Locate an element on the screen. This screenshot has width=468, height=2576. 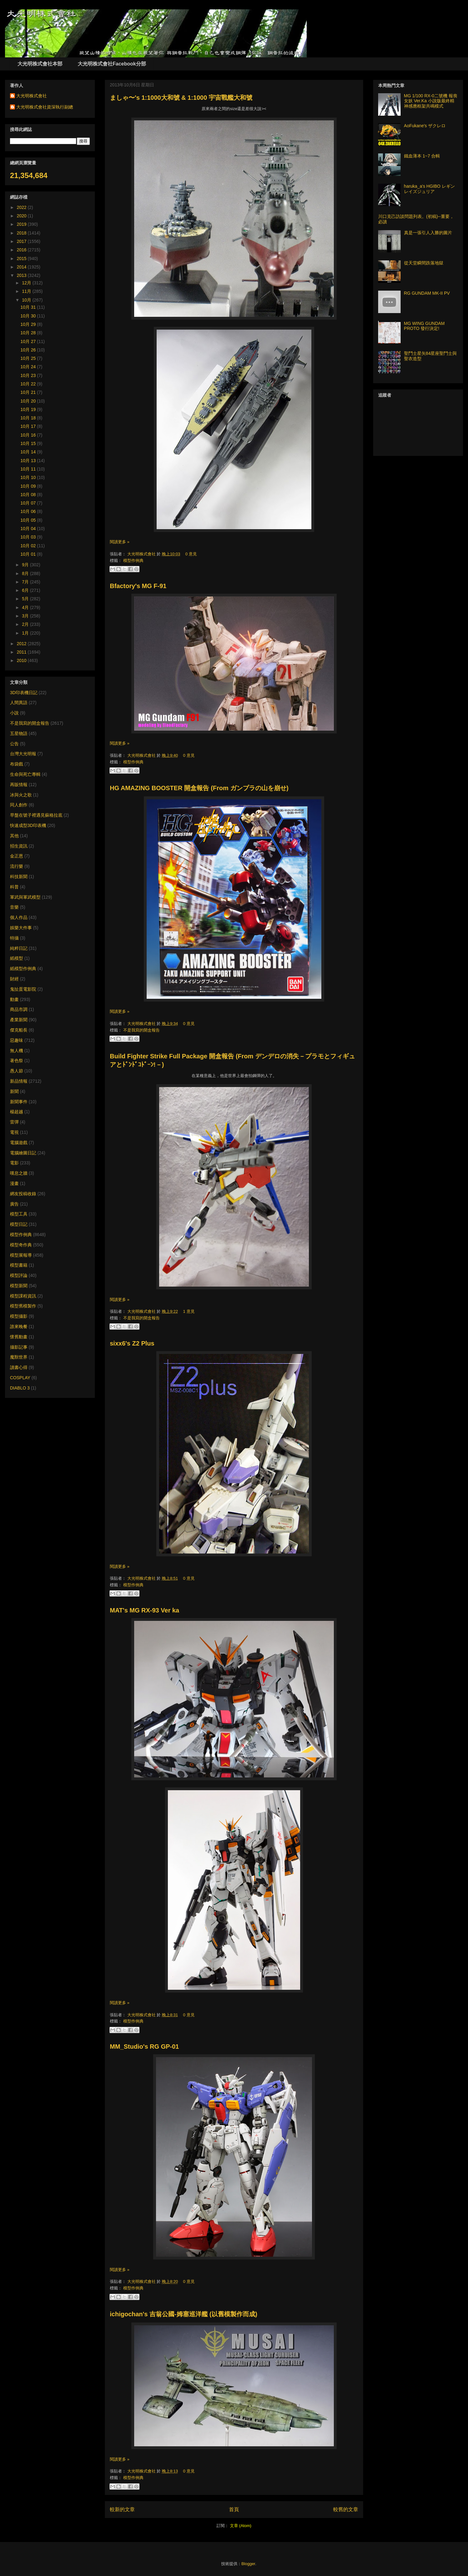
8月 is located at coordinates (26, 573).